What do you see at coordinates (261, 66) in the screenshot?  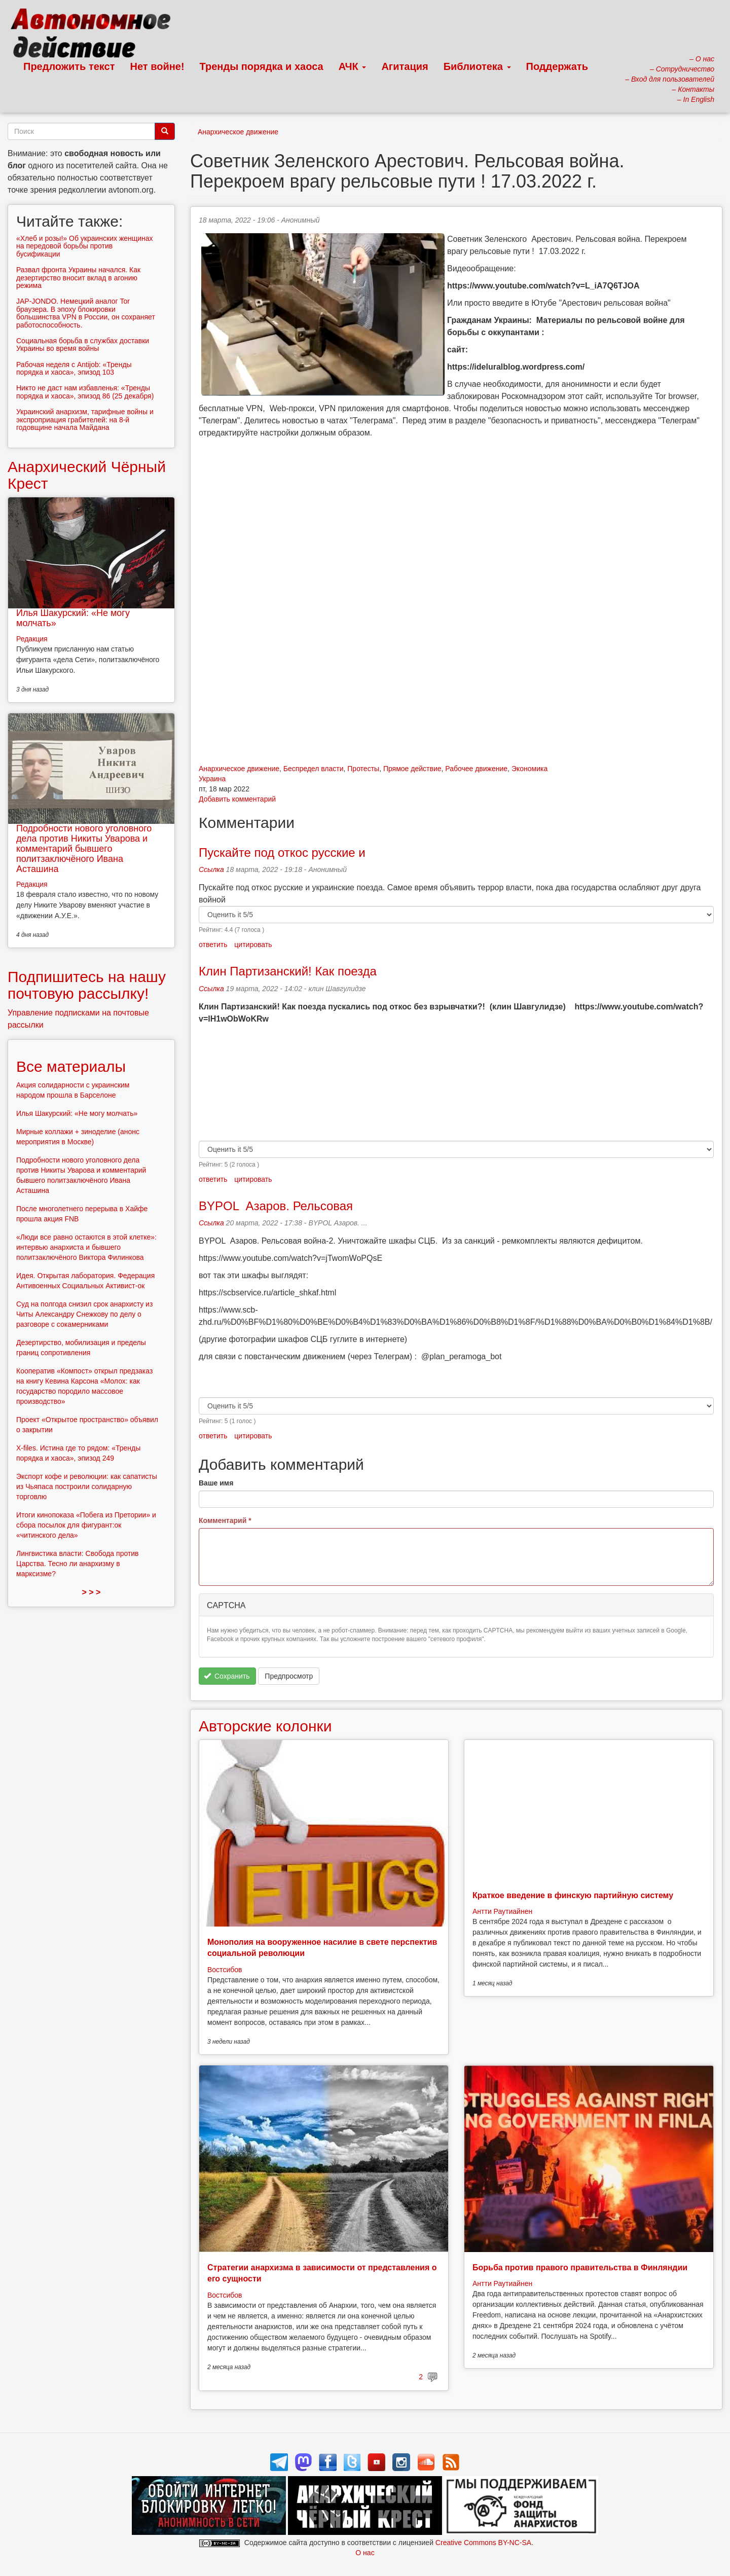 I see `Тренды порядка и хаоса` at bounding box center [261, 66].